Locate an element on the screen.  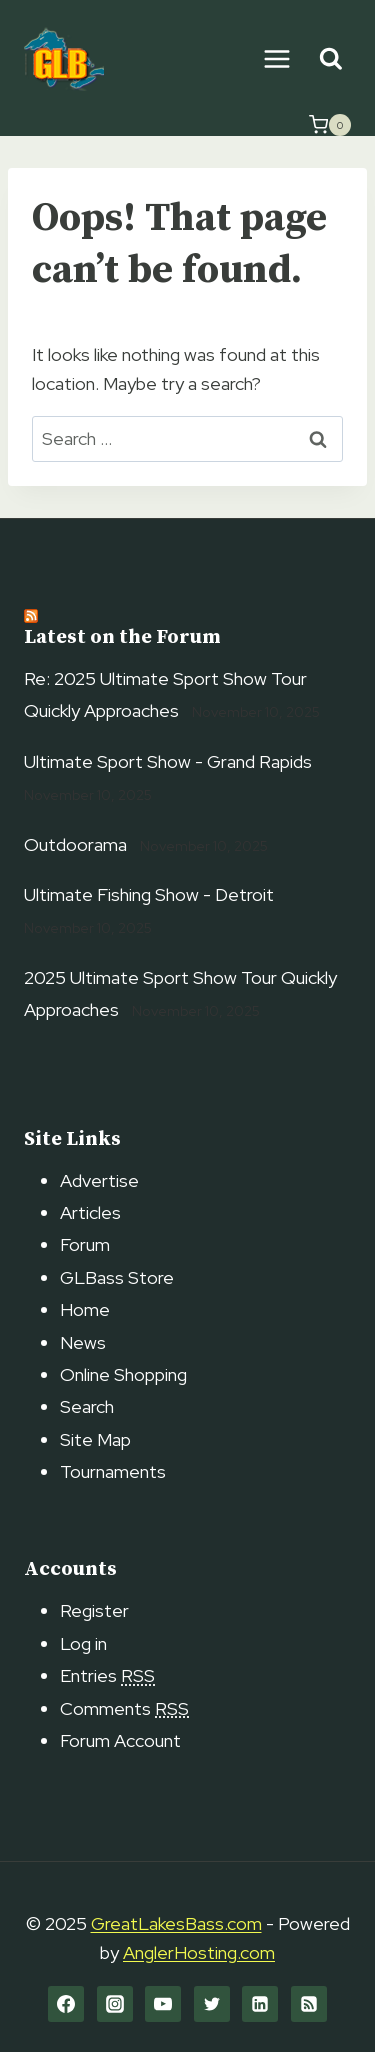
Site Map is located at coordinates (95, 1439).